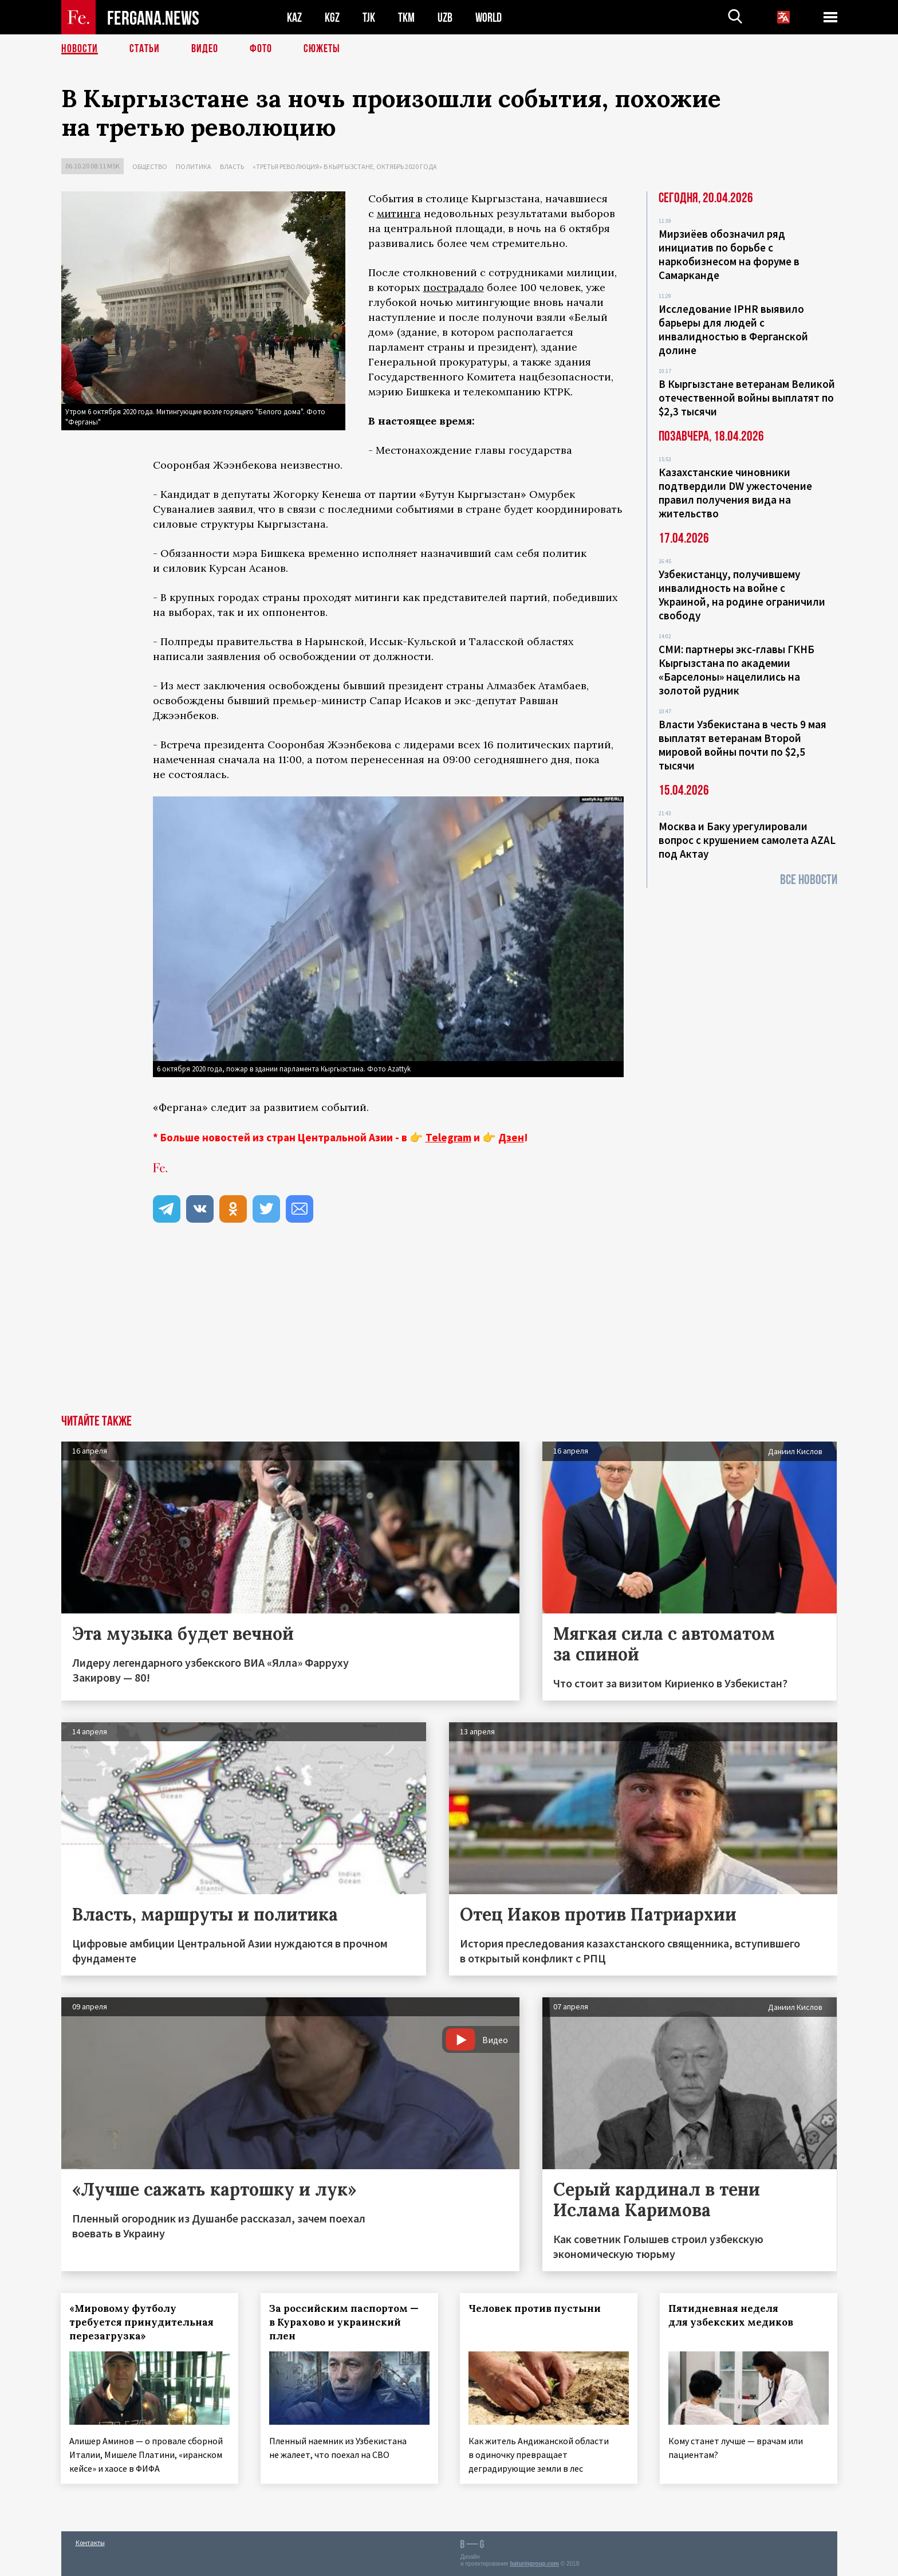 Image resolution: width=898 pixels, height=2576 pixels. I want to click on Общество, so click(149, 166).